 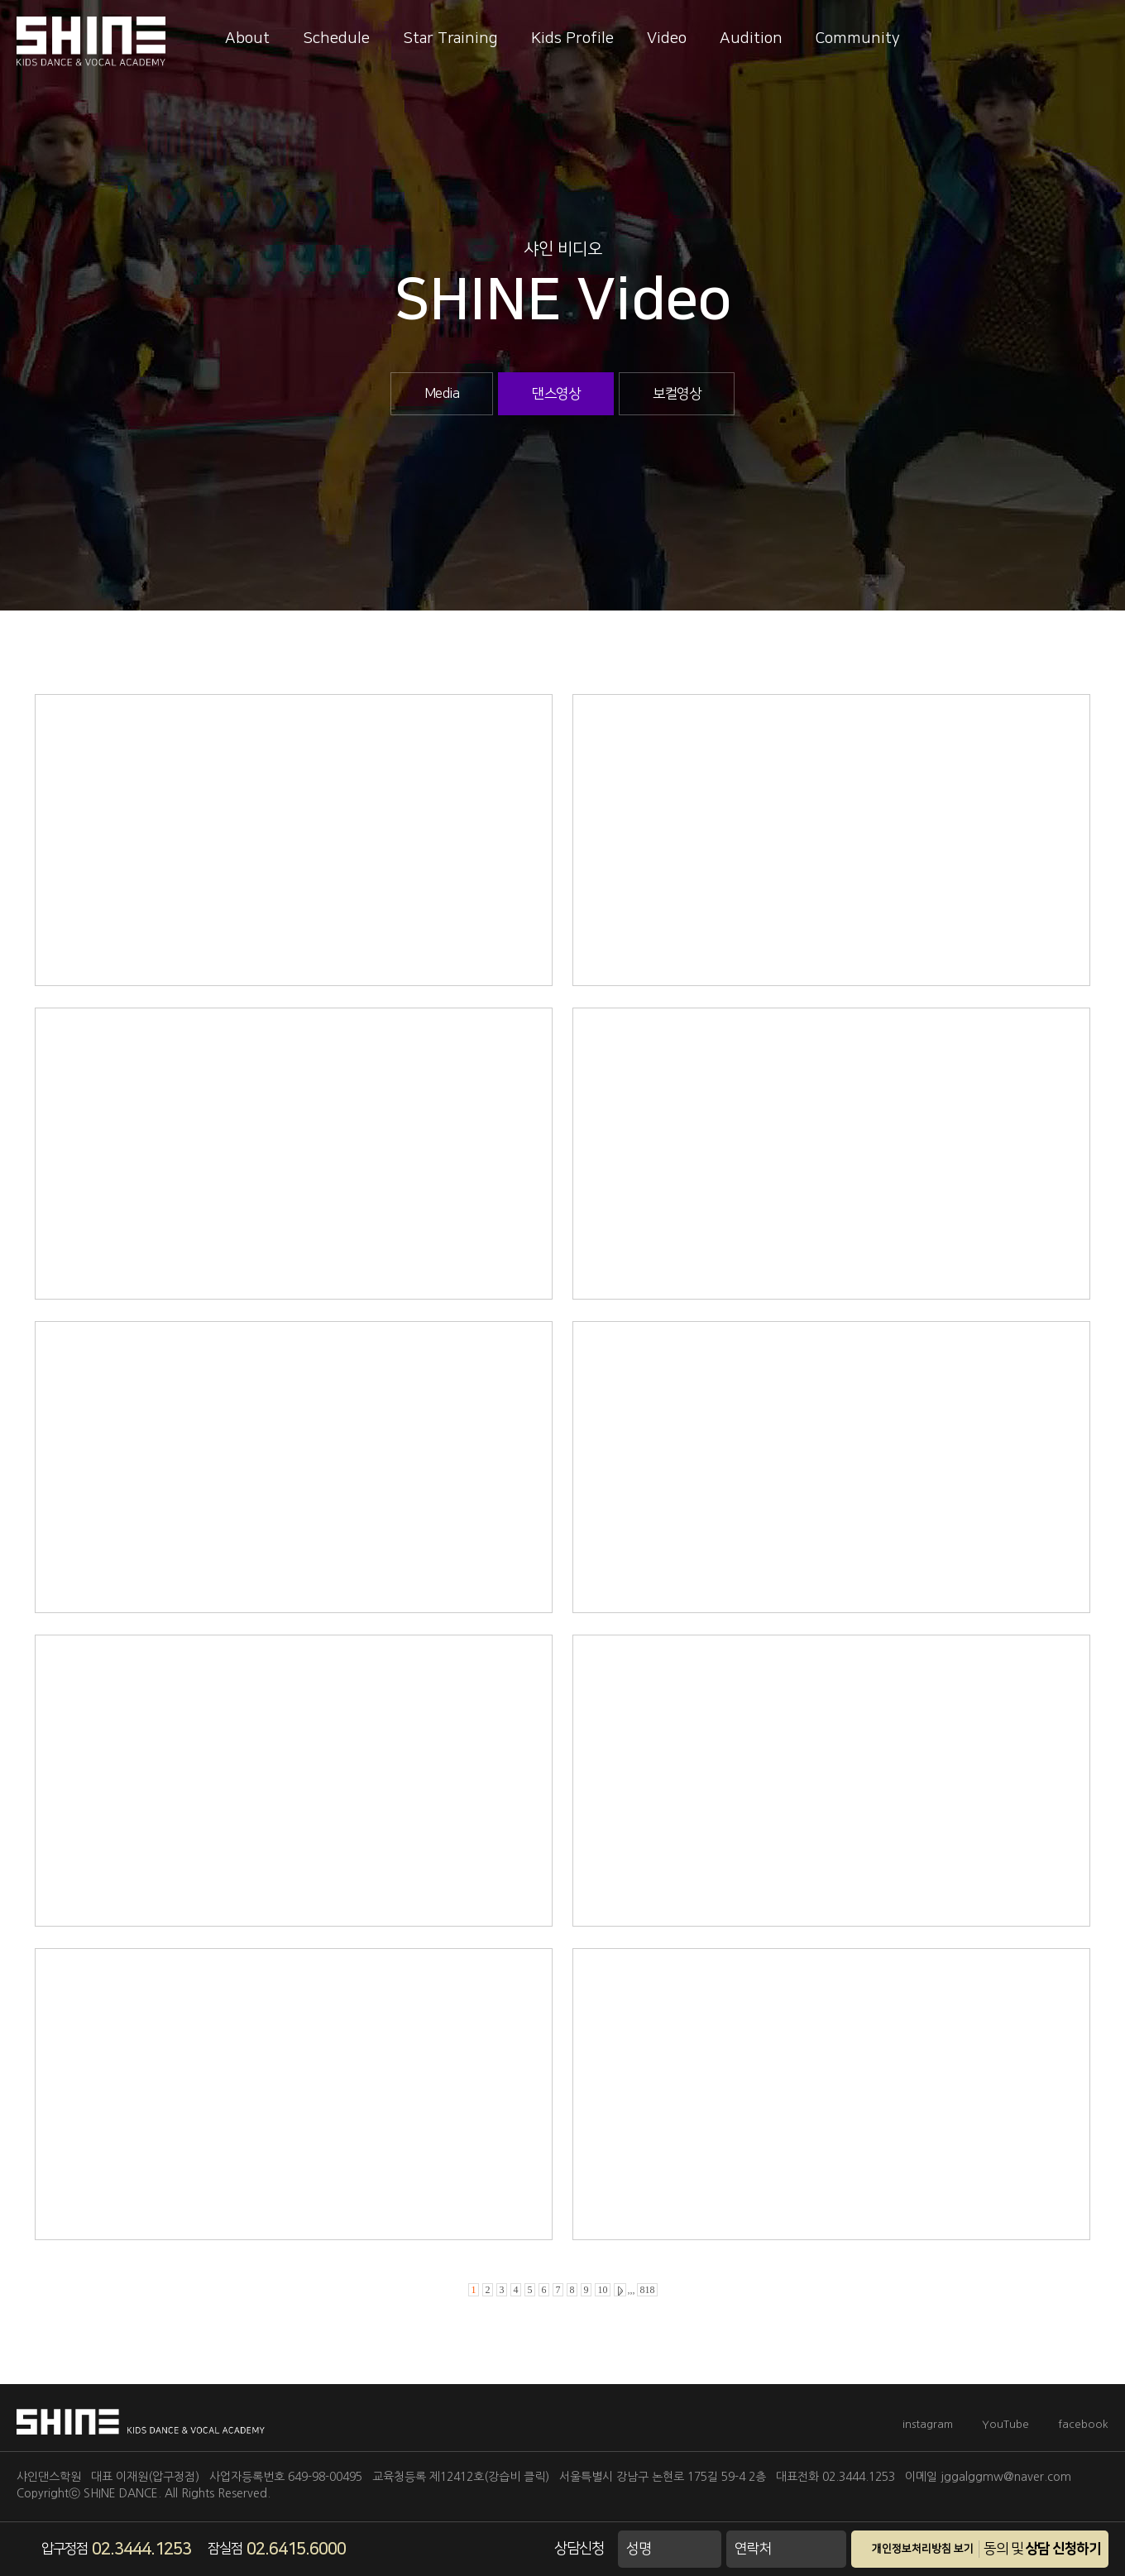 I want to click on Kids Profile, so click(x=572, y=38).